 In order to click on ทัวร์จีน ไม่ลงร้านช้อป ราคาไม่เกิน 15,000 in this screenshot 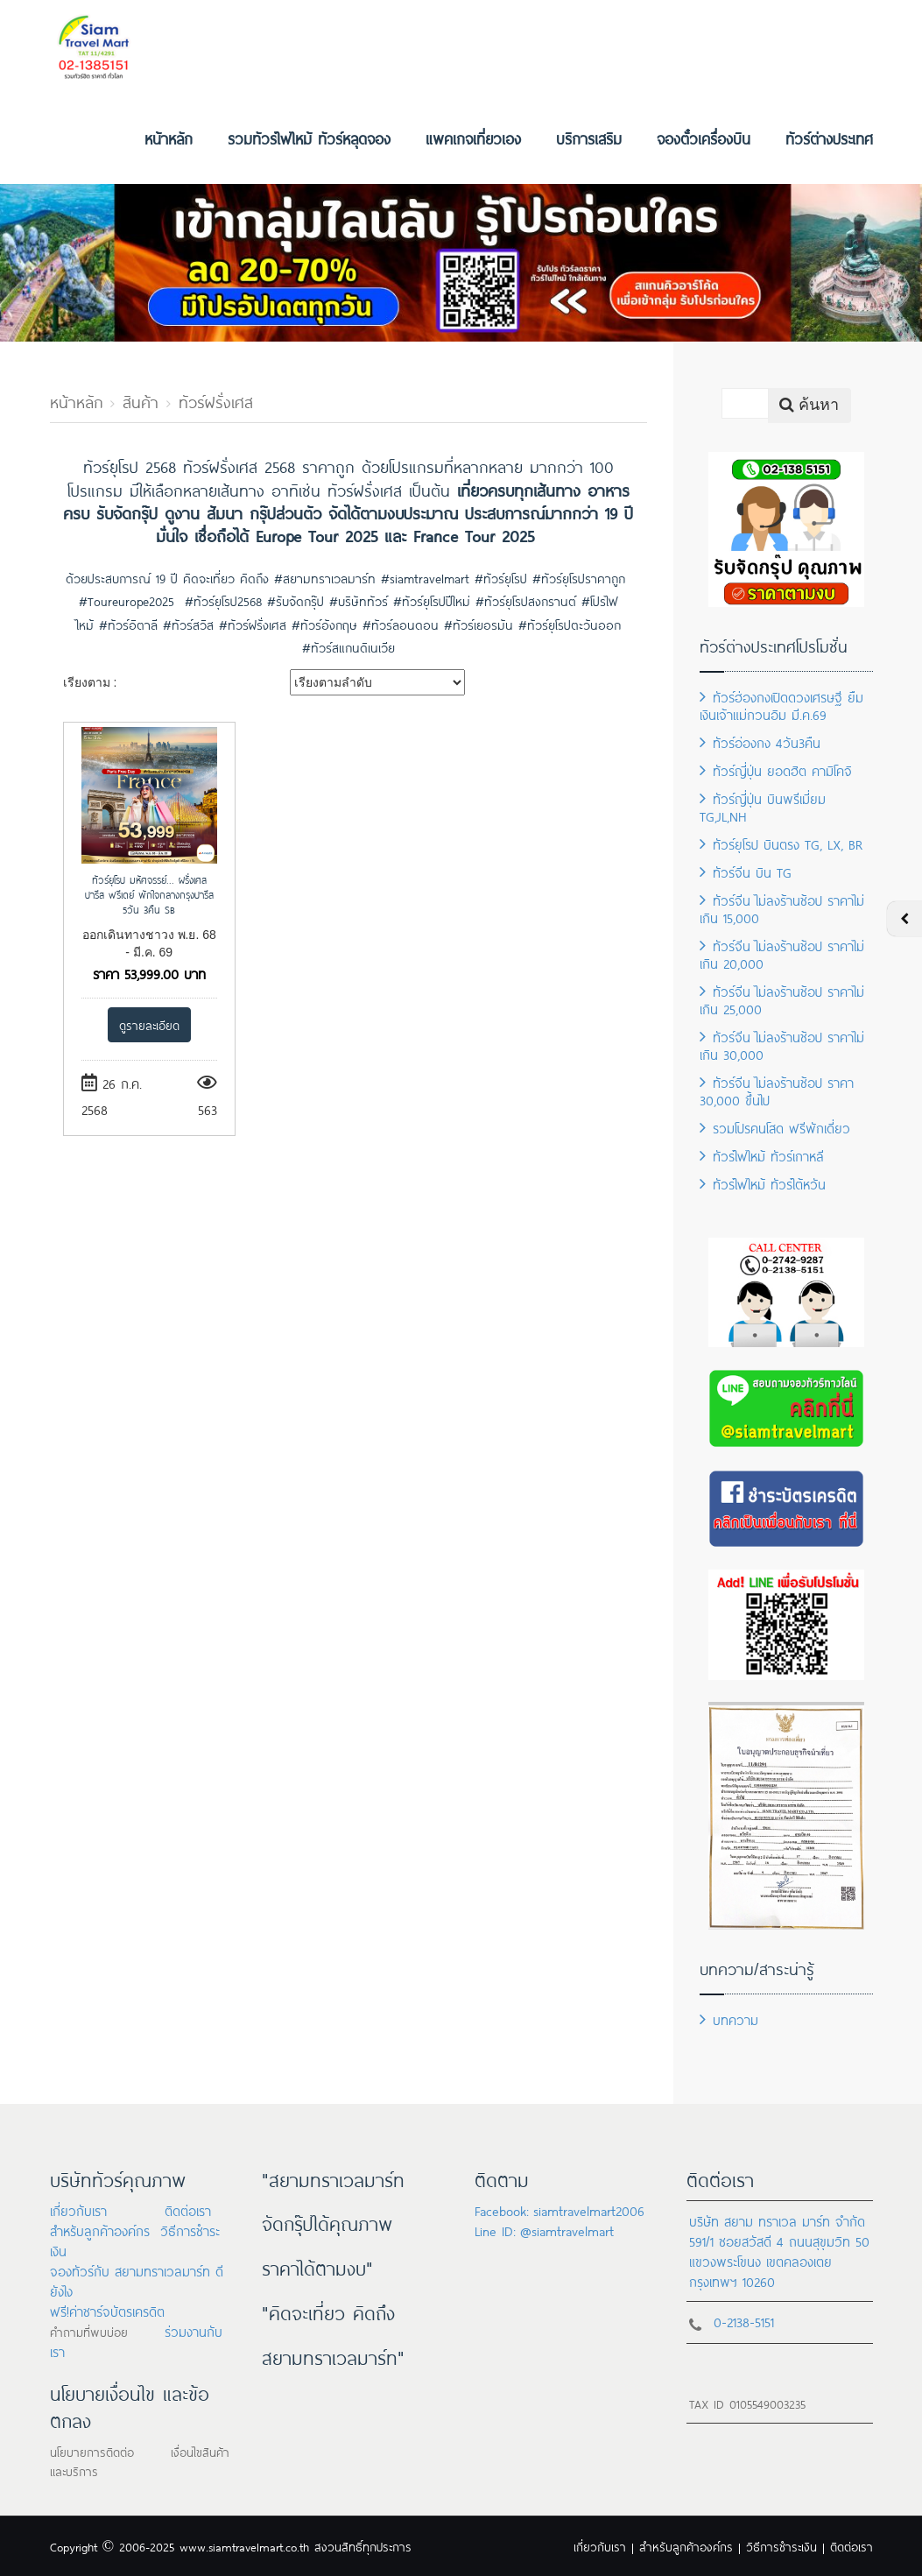, I will do `click(782, 908)`.